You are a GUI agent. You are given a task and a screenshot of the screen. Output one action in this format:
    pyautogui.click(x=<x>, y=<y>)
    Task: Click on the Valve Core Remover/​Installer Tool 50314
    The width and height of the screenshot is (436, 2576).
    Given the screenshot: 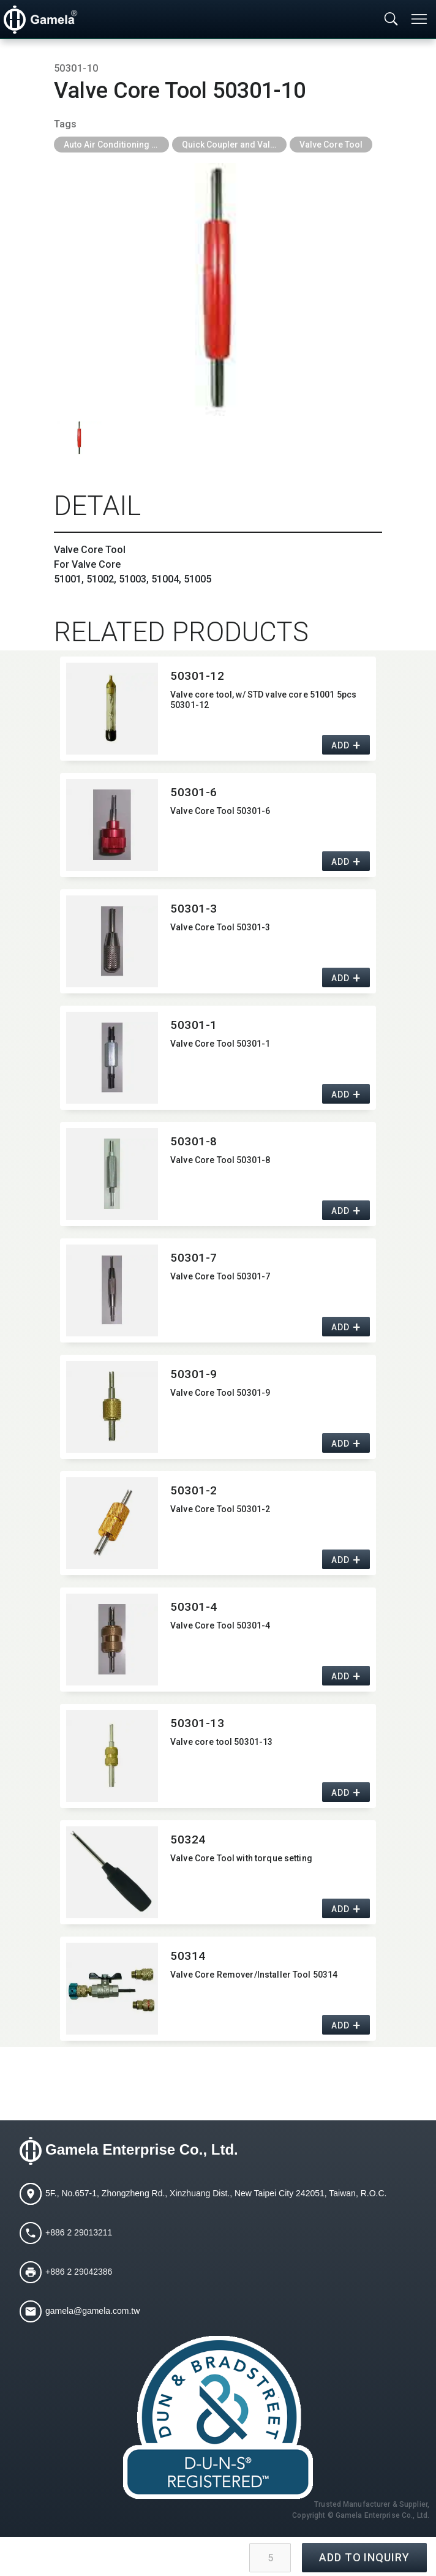 What is the action you would take?
    pyautogui.click(x=253, y=1974)
    